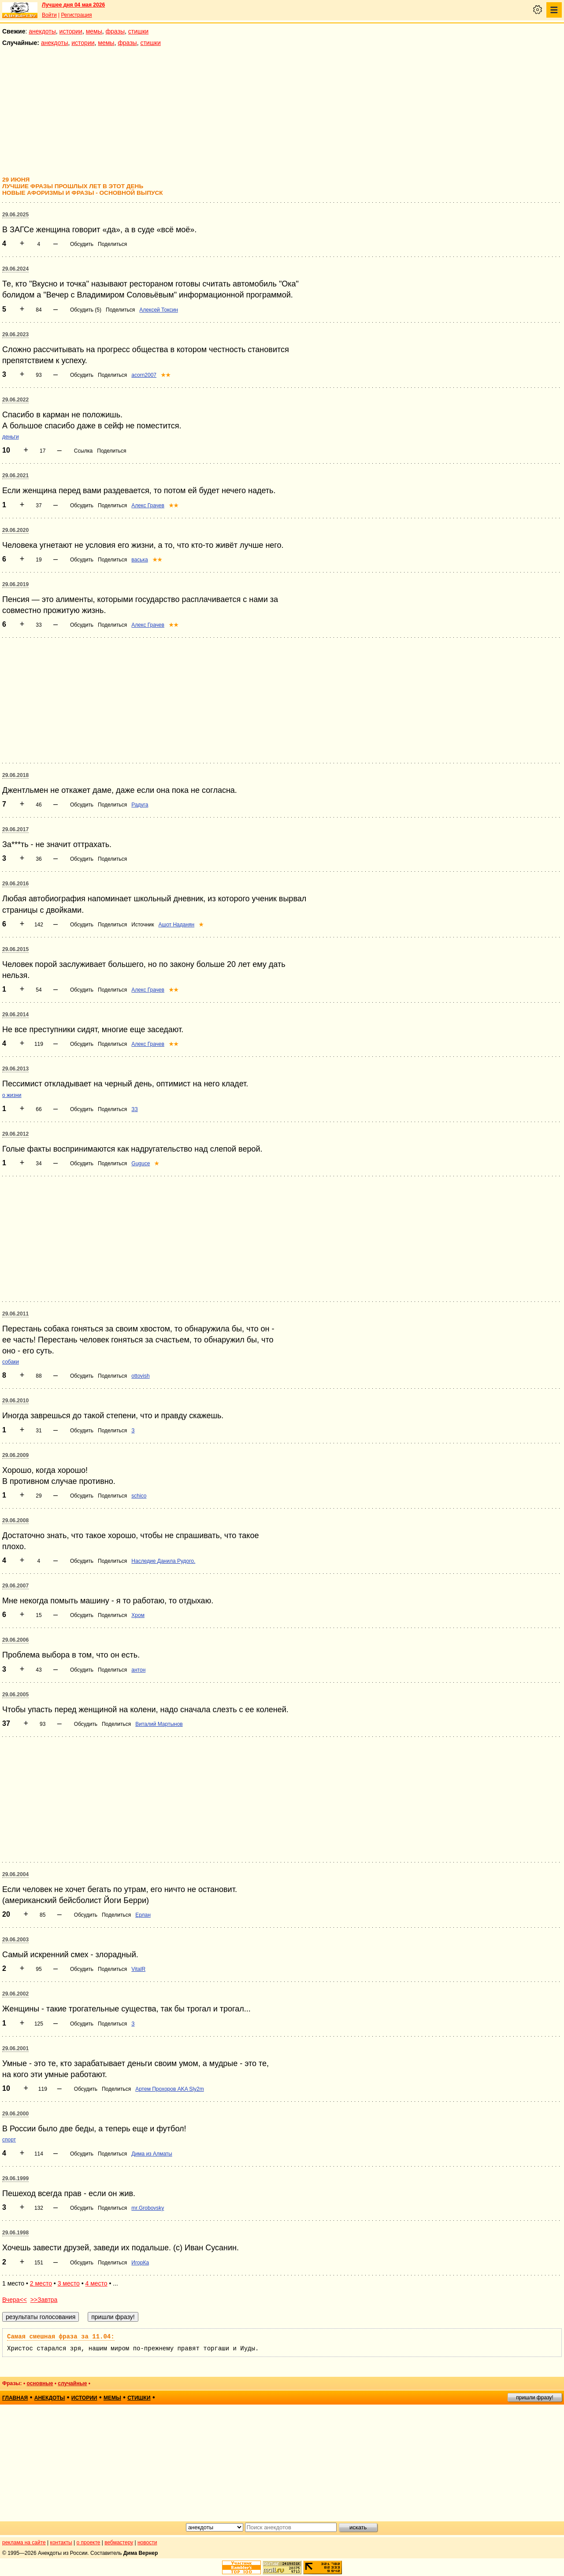 This screenshot has height=2576, width=564. I want to click on новости, so click(147, 2542).